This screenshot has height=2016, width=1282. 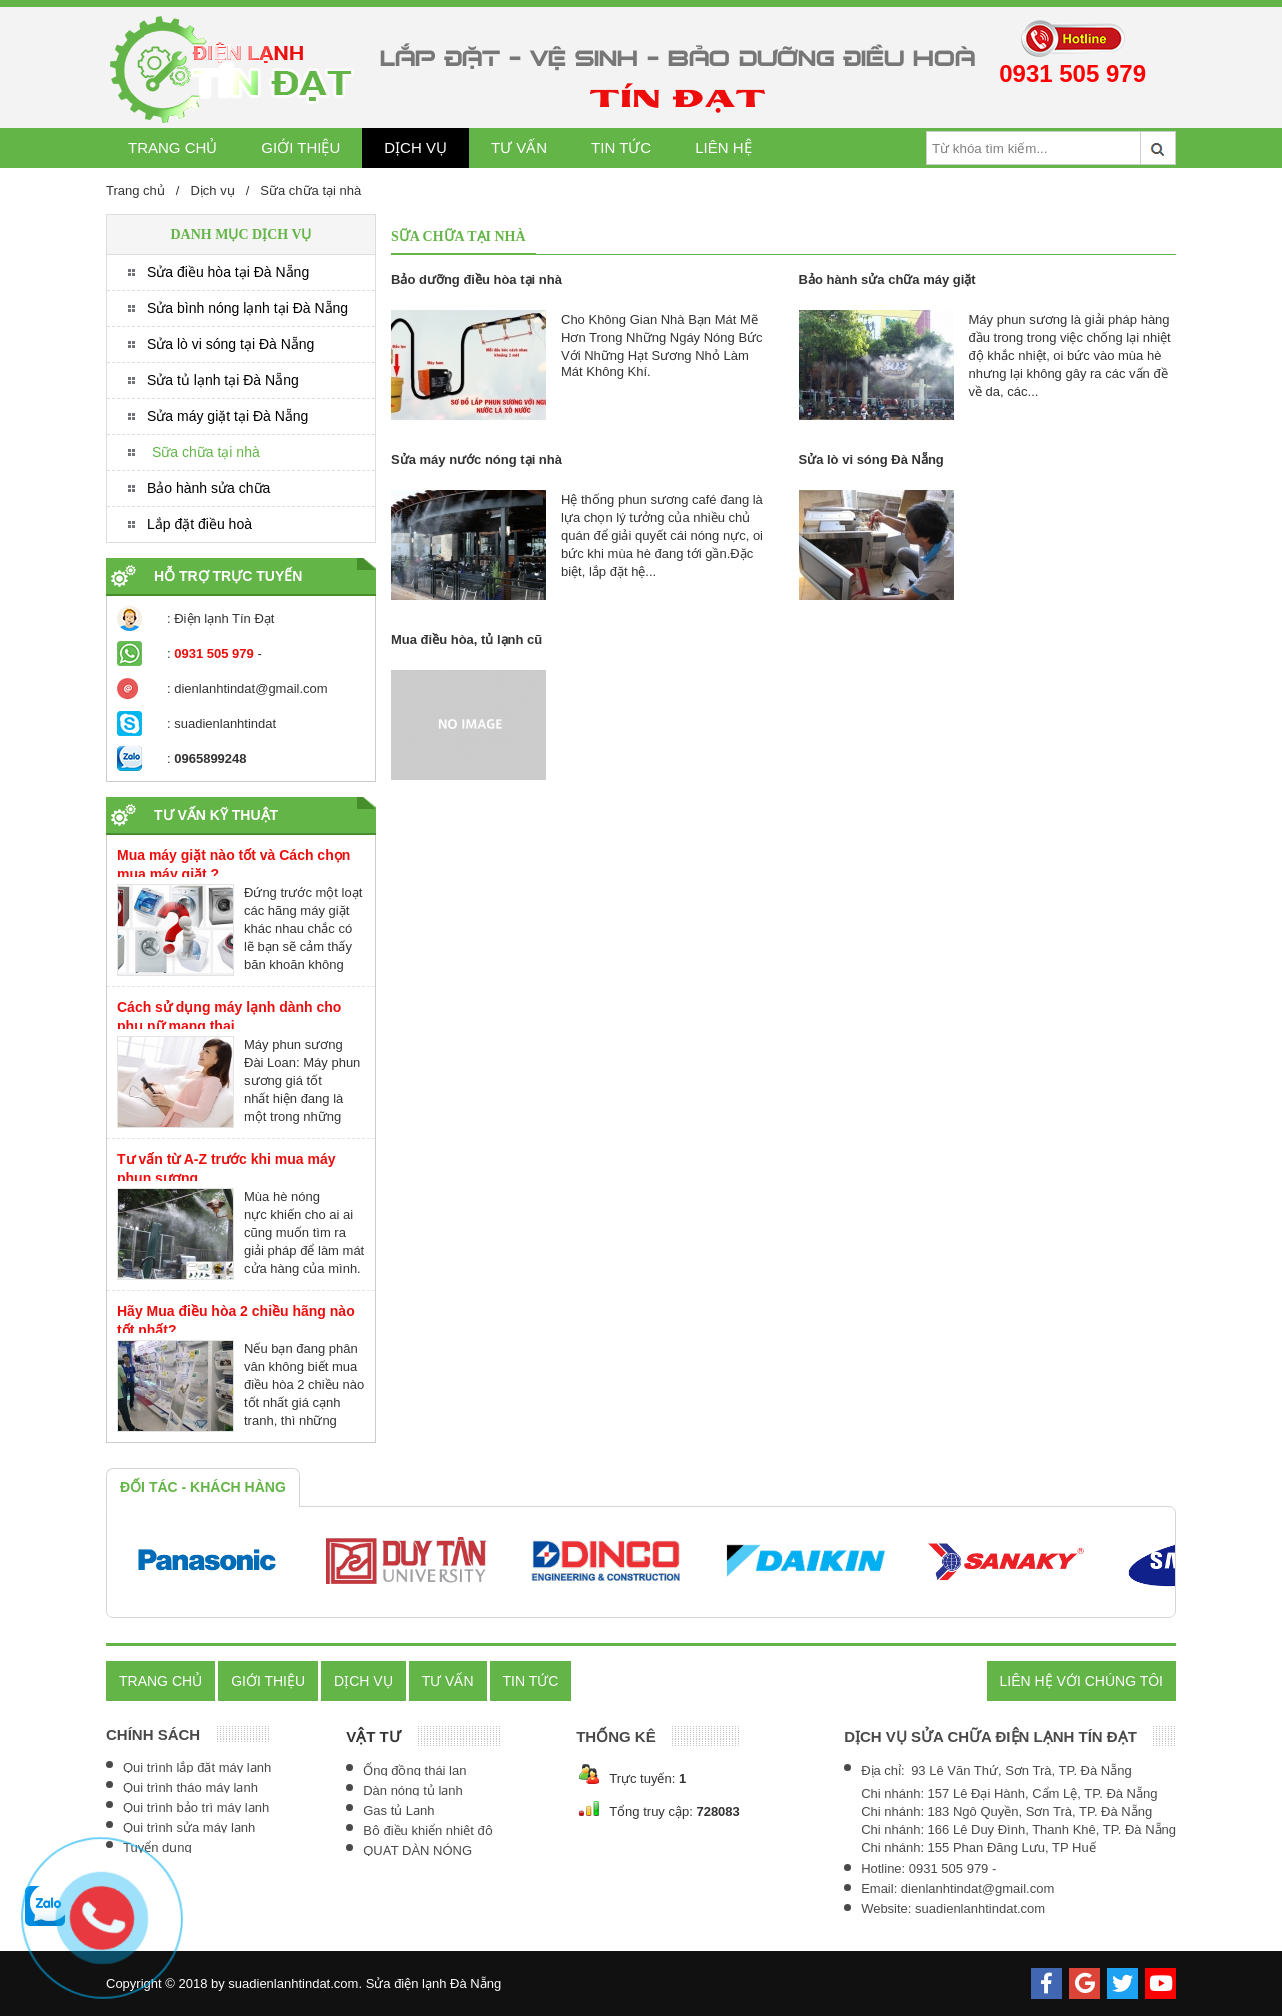 I want to click on dienlanhtindat@gmail.com, so click(x=250, y=688).